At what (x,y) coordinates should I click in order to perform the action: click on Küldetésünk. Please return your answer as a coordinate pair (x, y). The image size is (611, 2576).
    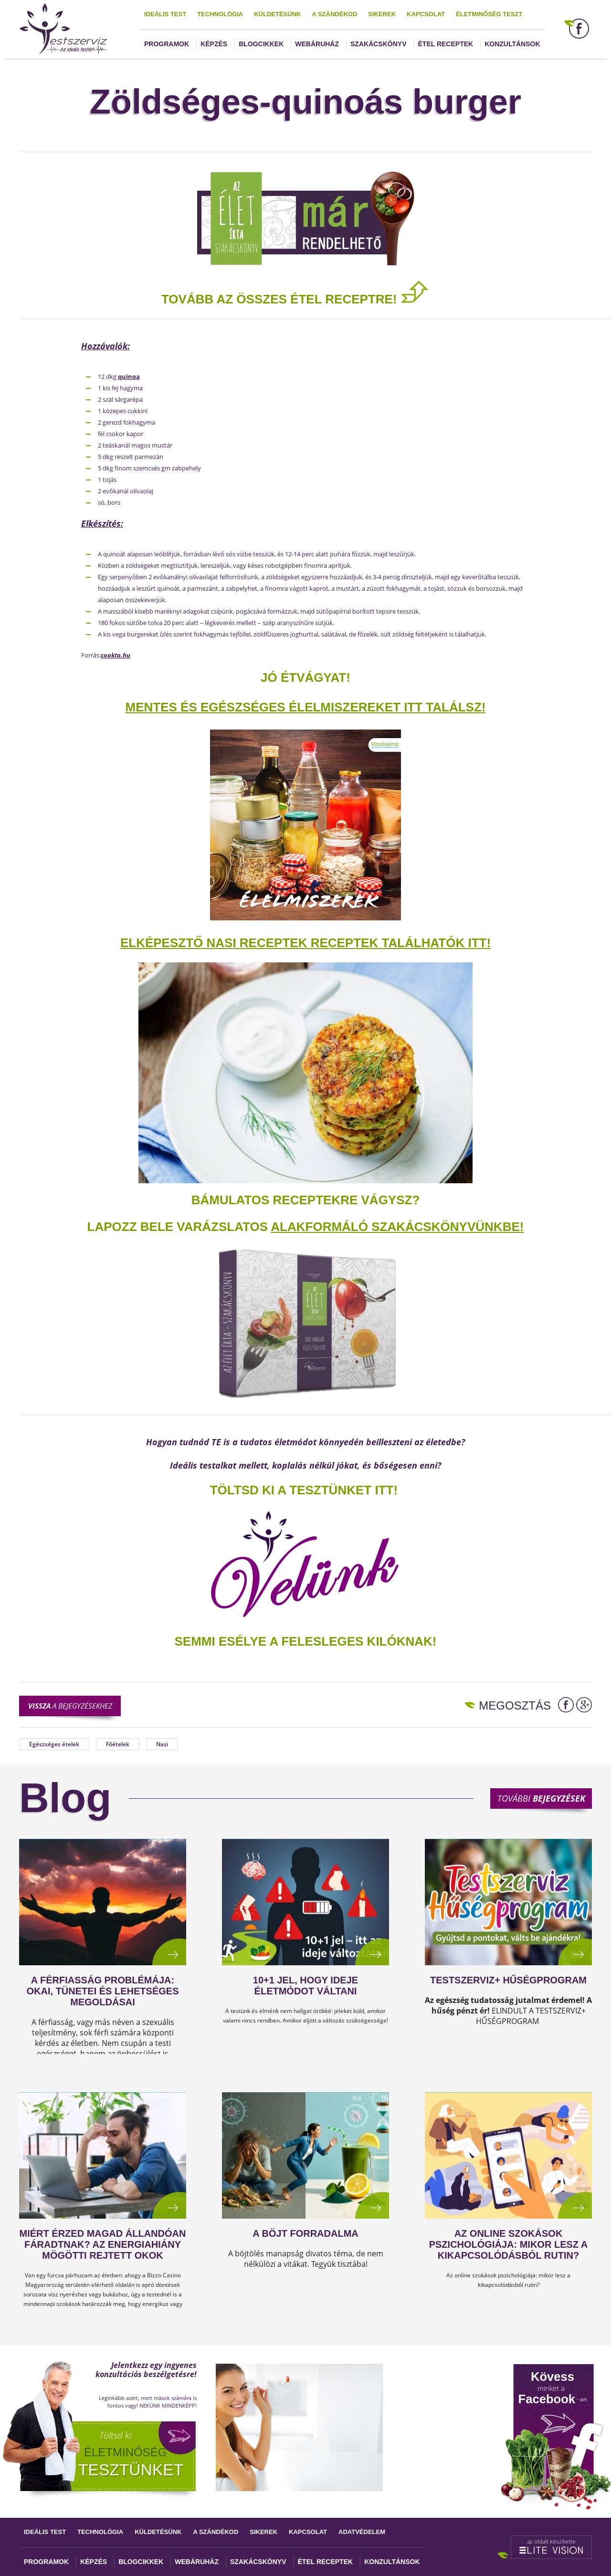
    Looking at the image, I should click on (277, 14).